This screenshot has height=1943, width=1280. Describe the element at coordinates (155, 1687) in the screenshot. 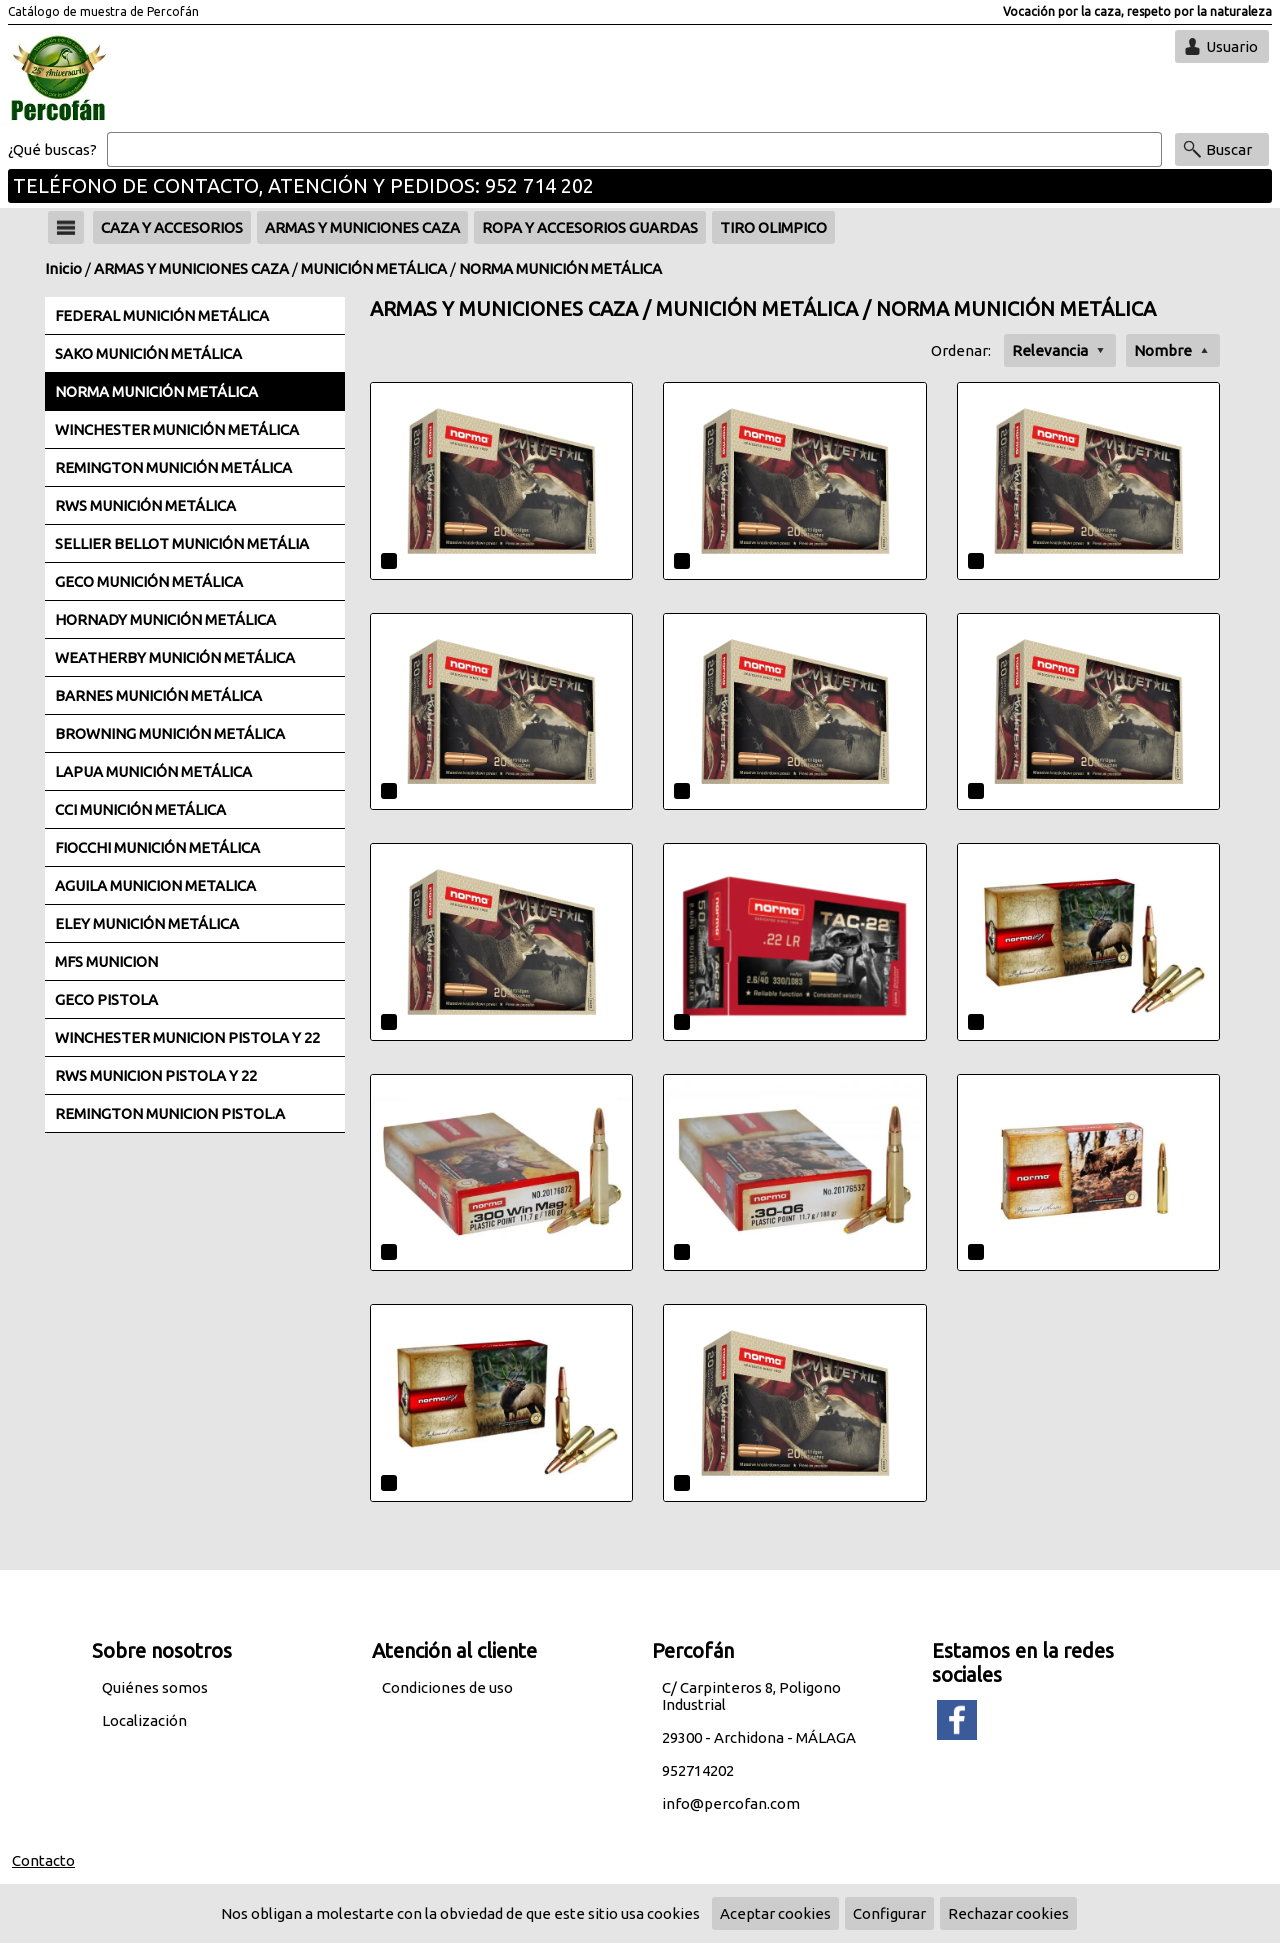

I see `Quiénes somos` at that location.